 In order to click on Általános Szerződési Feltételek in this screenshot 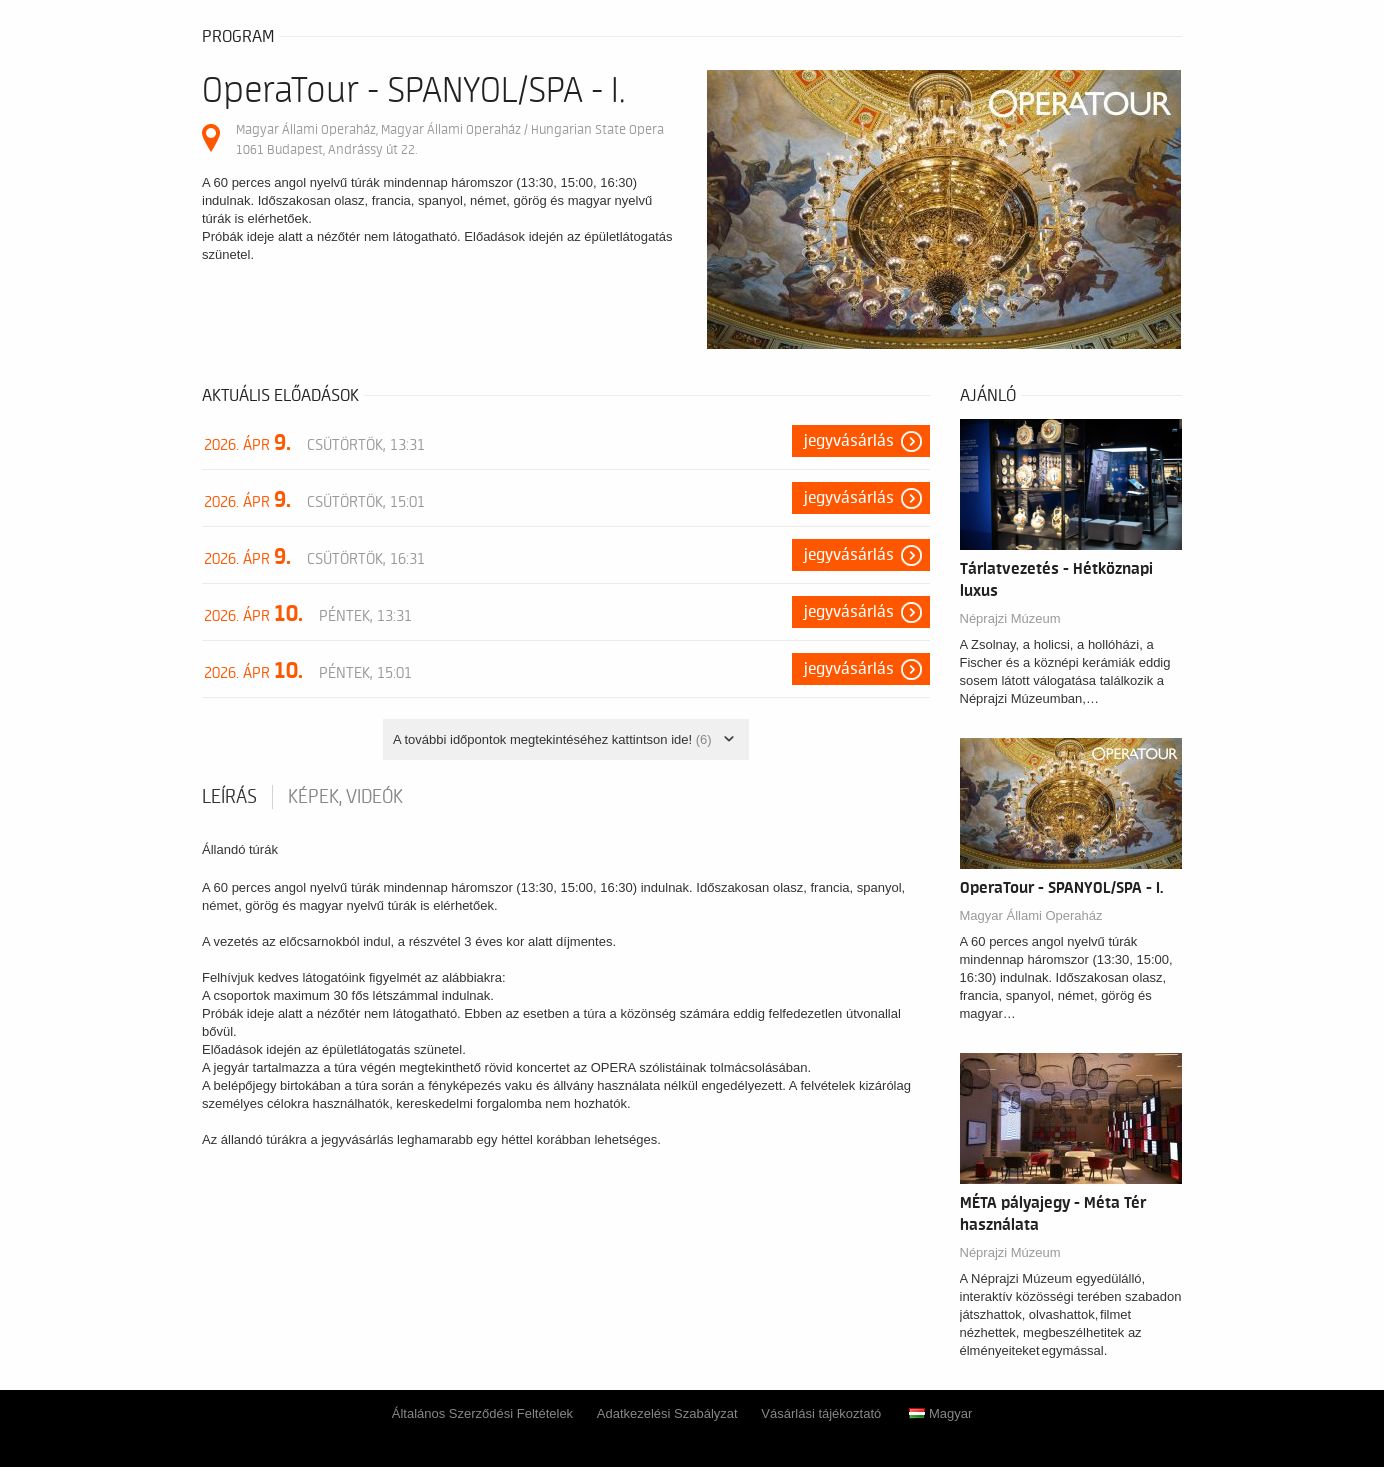, I will do `click(482, 1413)`.